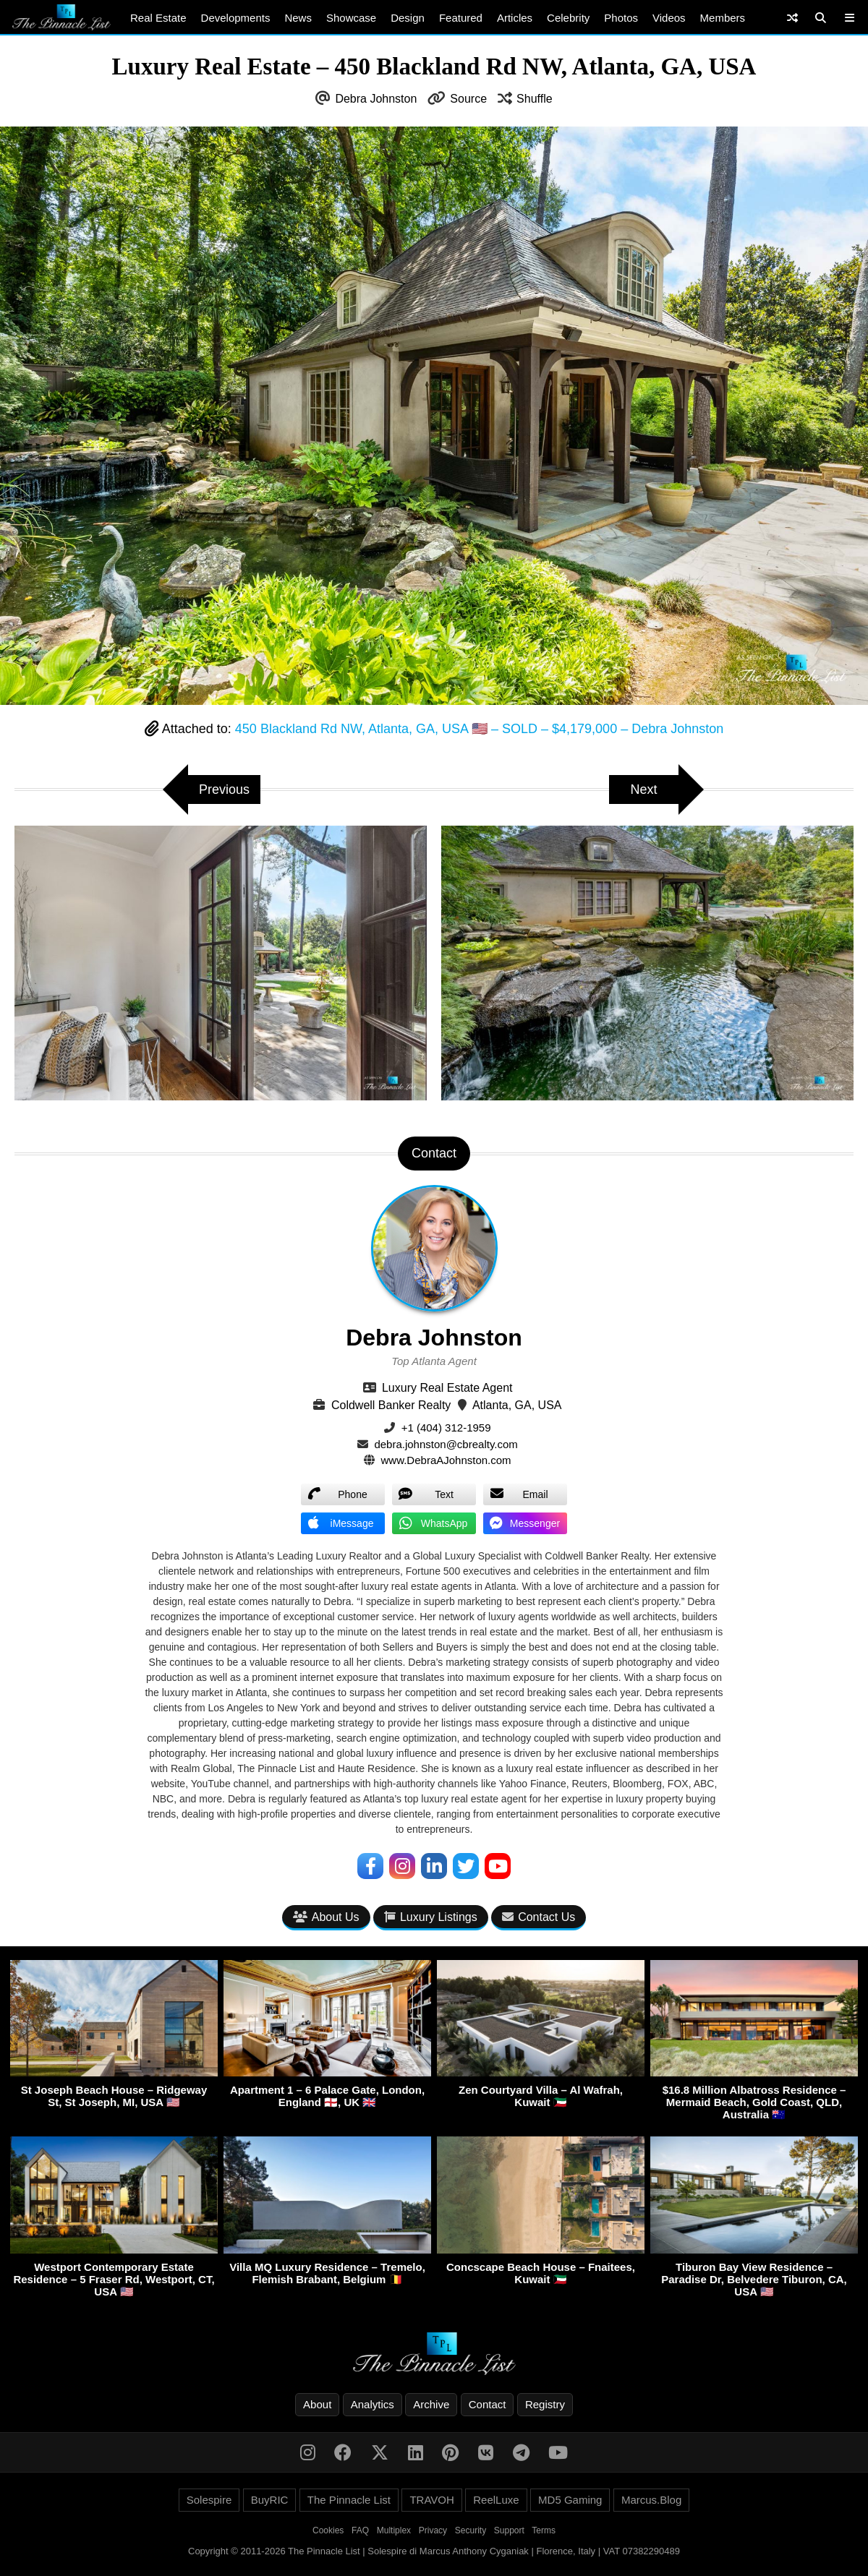  What do you see at coordinates (317, 2404) in the screenshot?
I see `About` at bounding box center [317, 2404].